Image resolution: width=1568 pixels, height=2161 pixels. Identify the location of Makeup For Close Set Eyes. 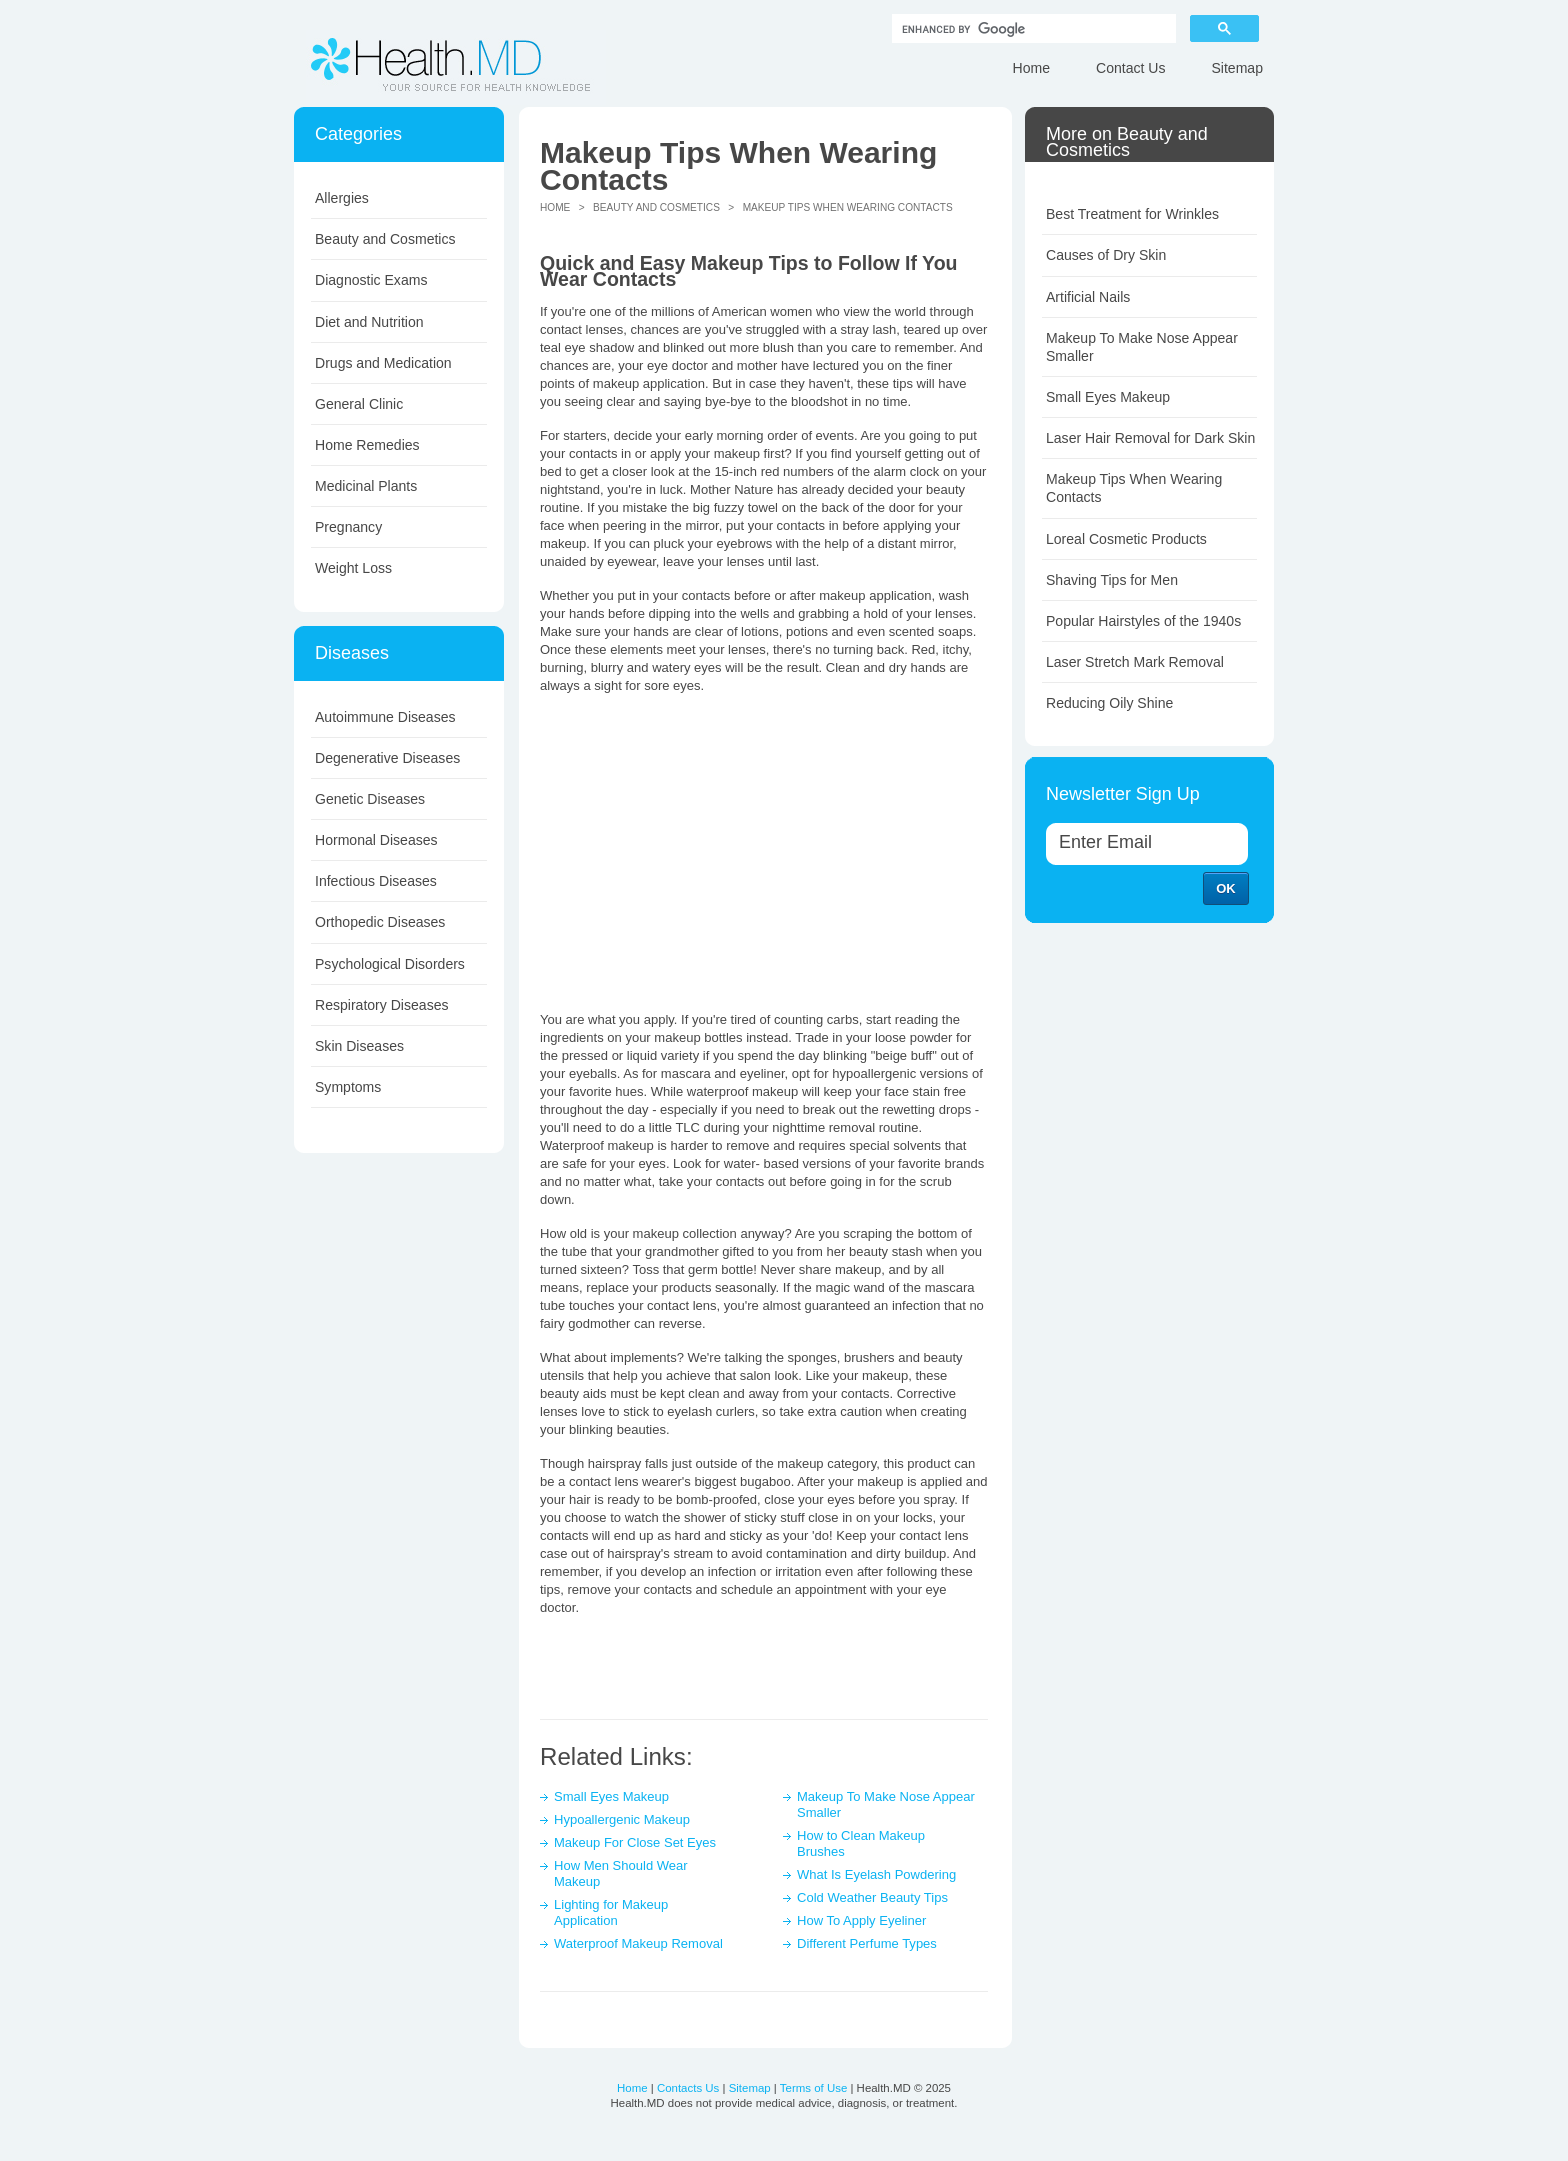
(635, 1842).